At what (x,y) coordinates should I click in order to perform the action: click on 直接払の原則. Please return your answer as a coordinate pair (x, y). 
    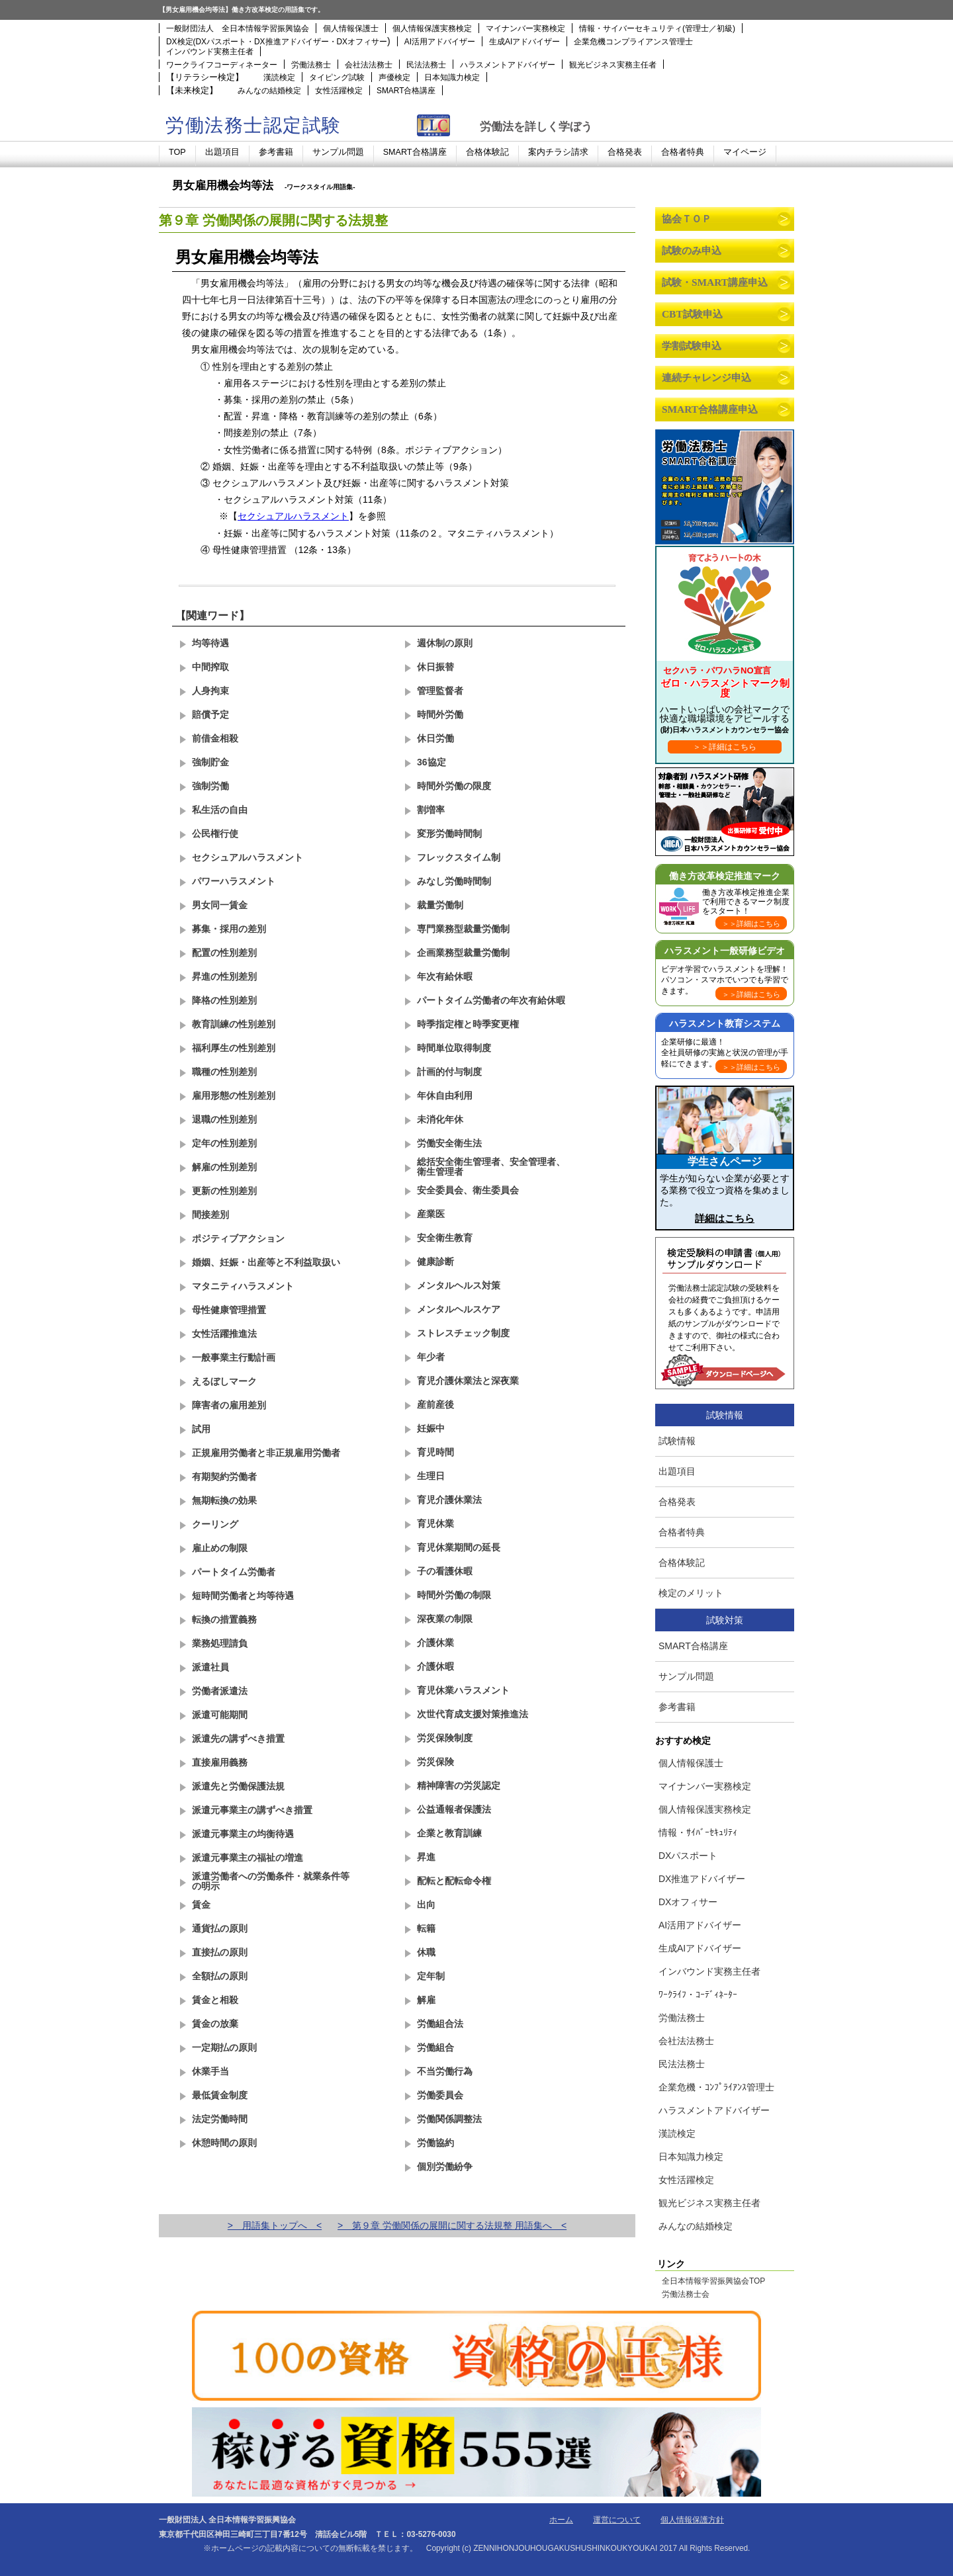
    Looking at the image, I should click on (220, 1952).